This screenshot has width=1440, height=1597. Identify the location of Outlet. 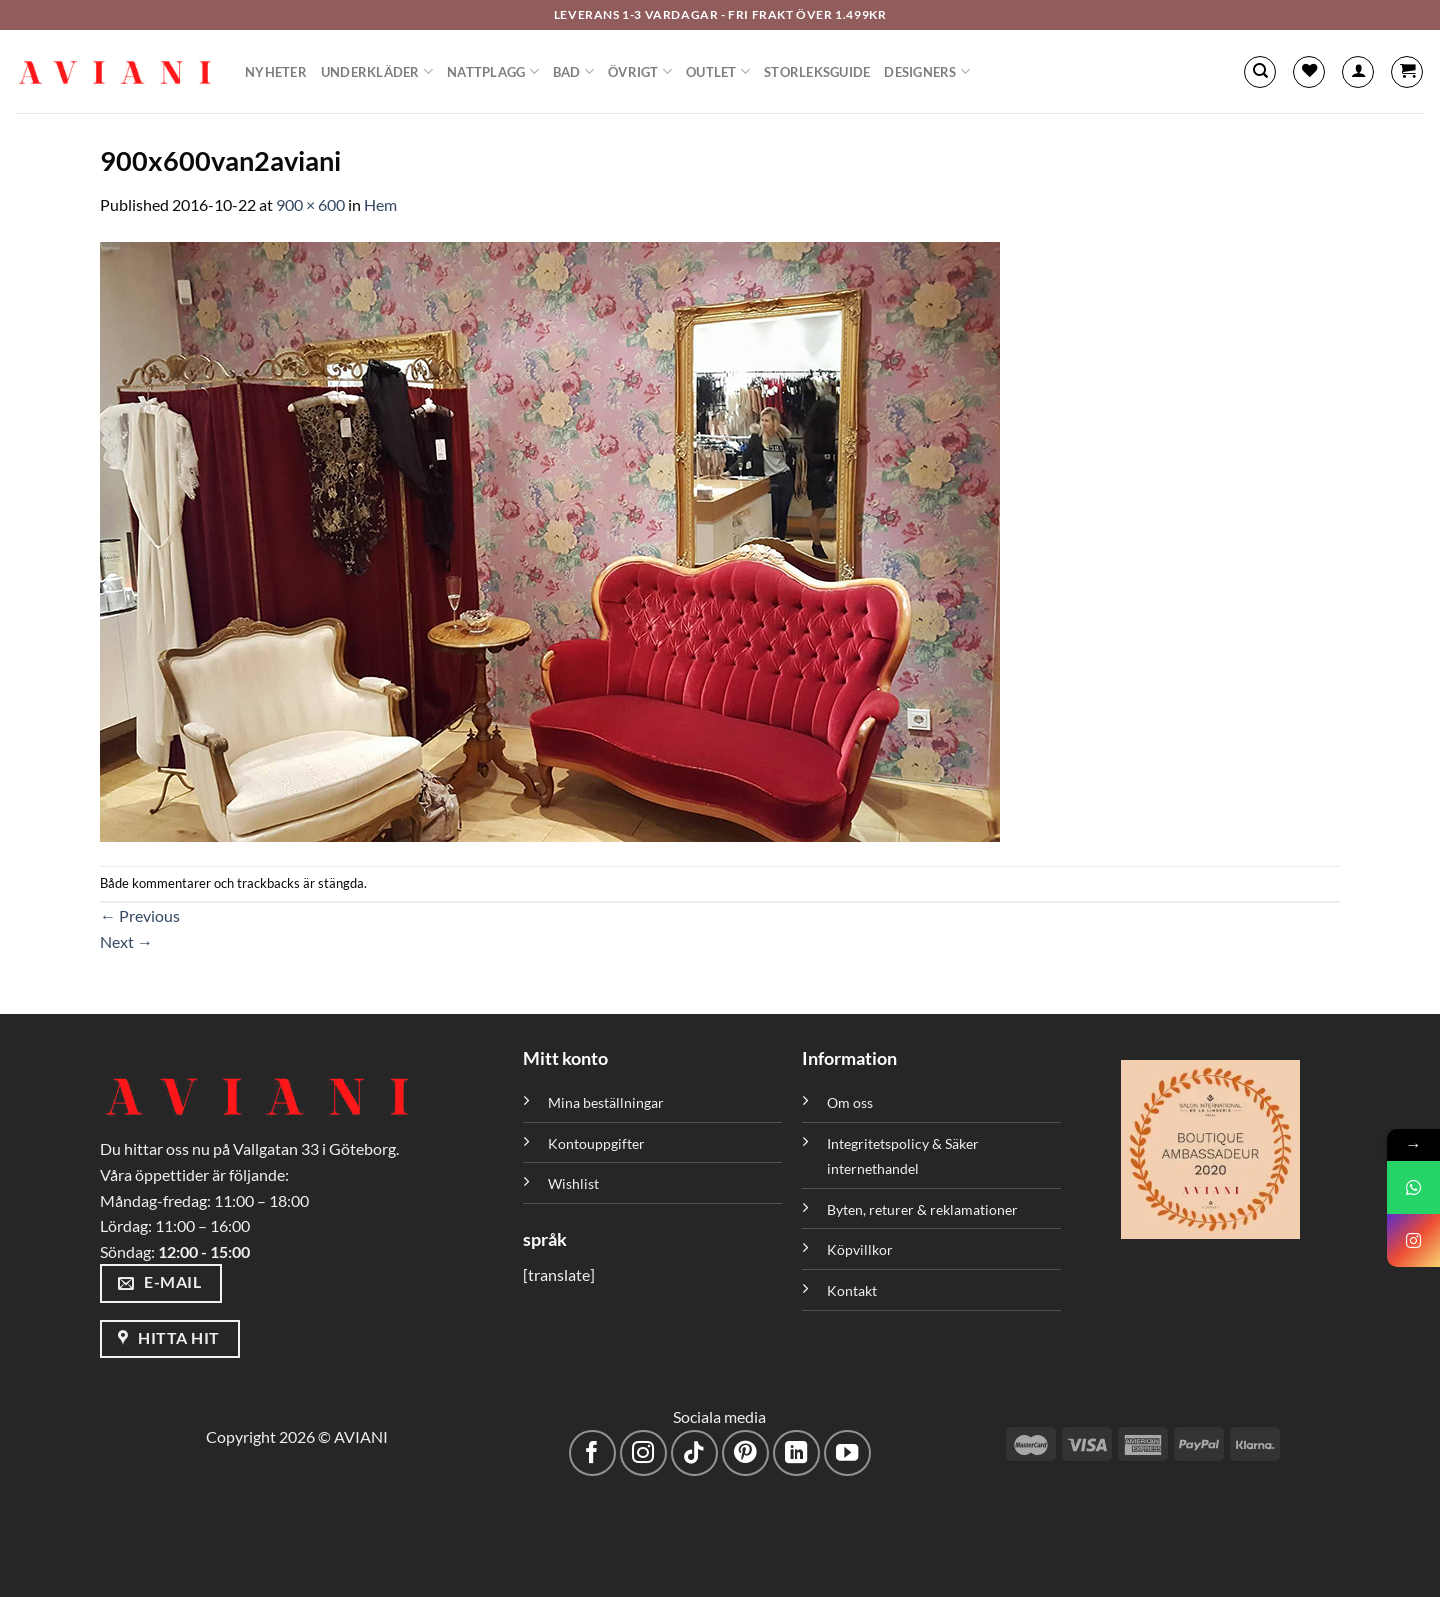
(718, 71).